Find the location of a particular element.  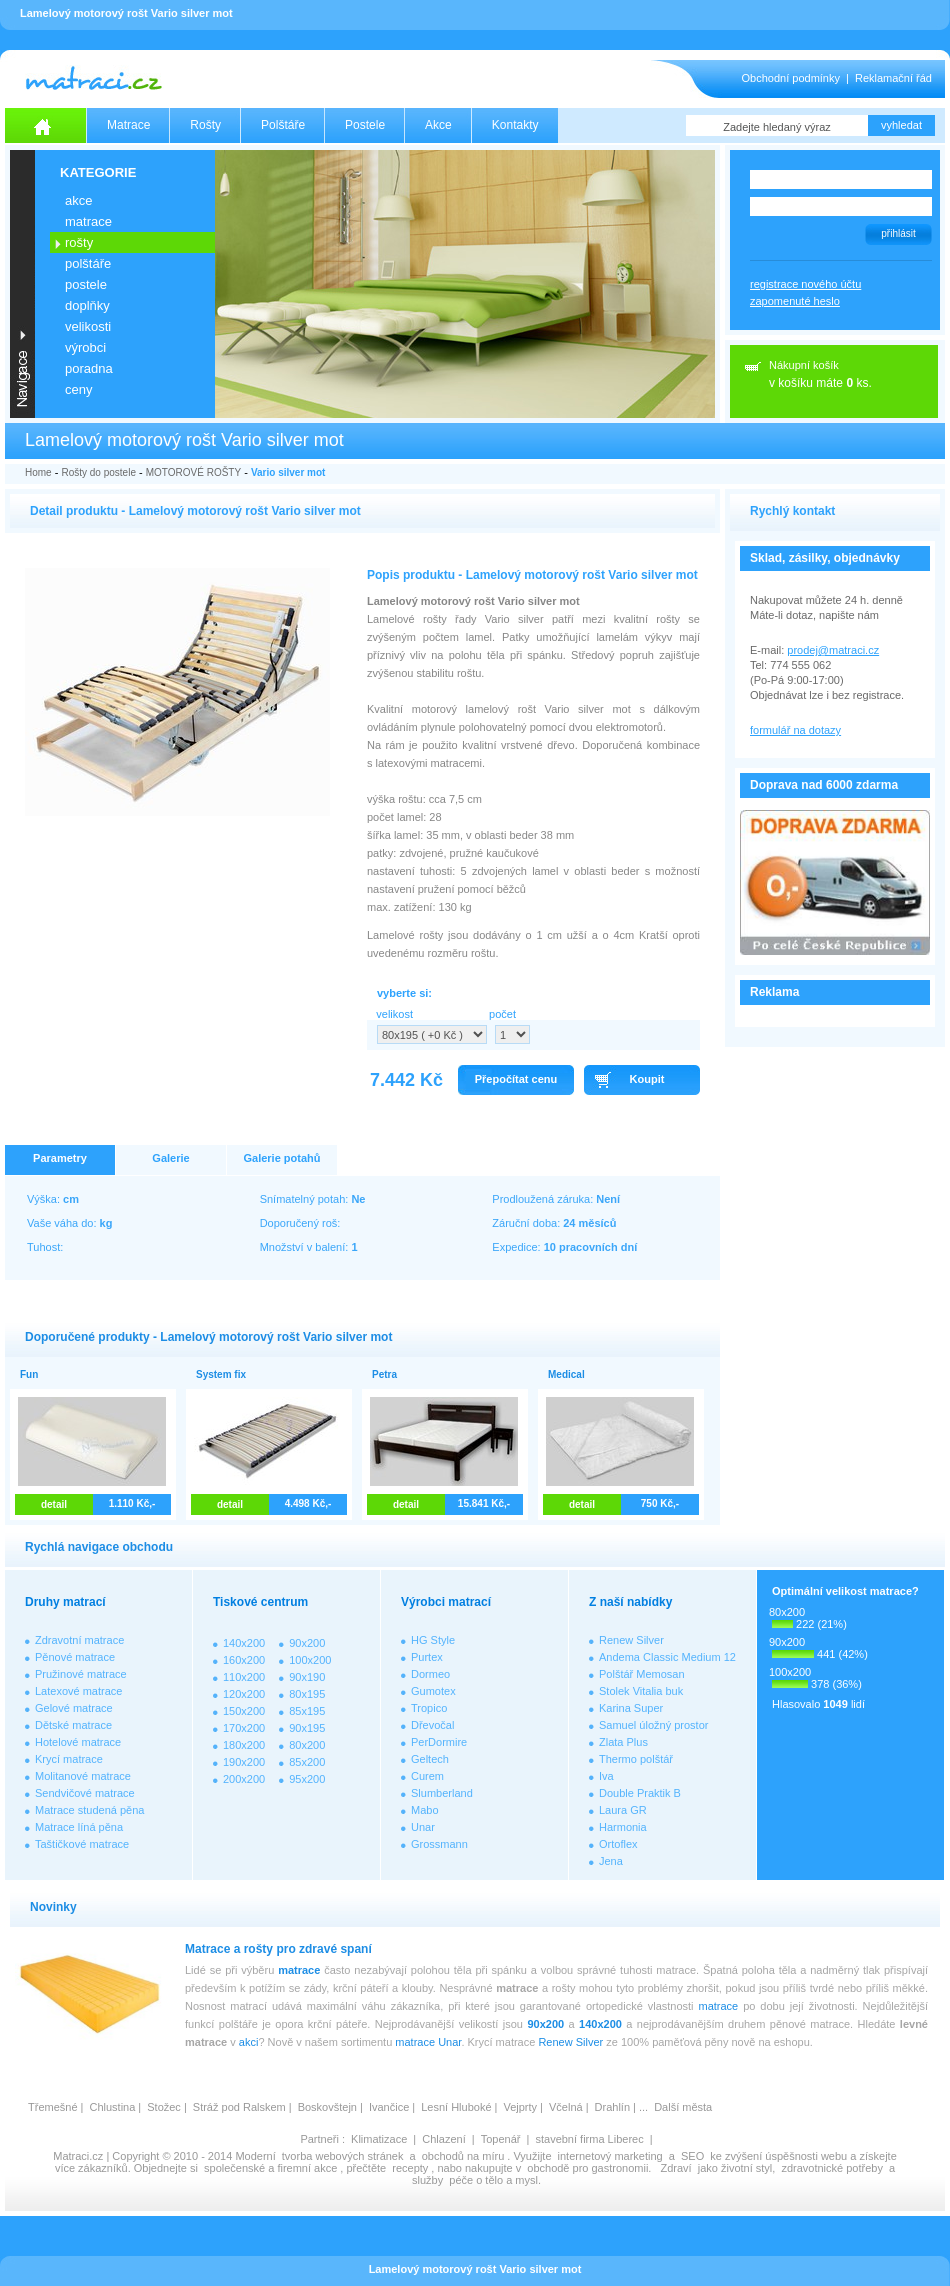

100x200 is located at coordinates (310, 1660).